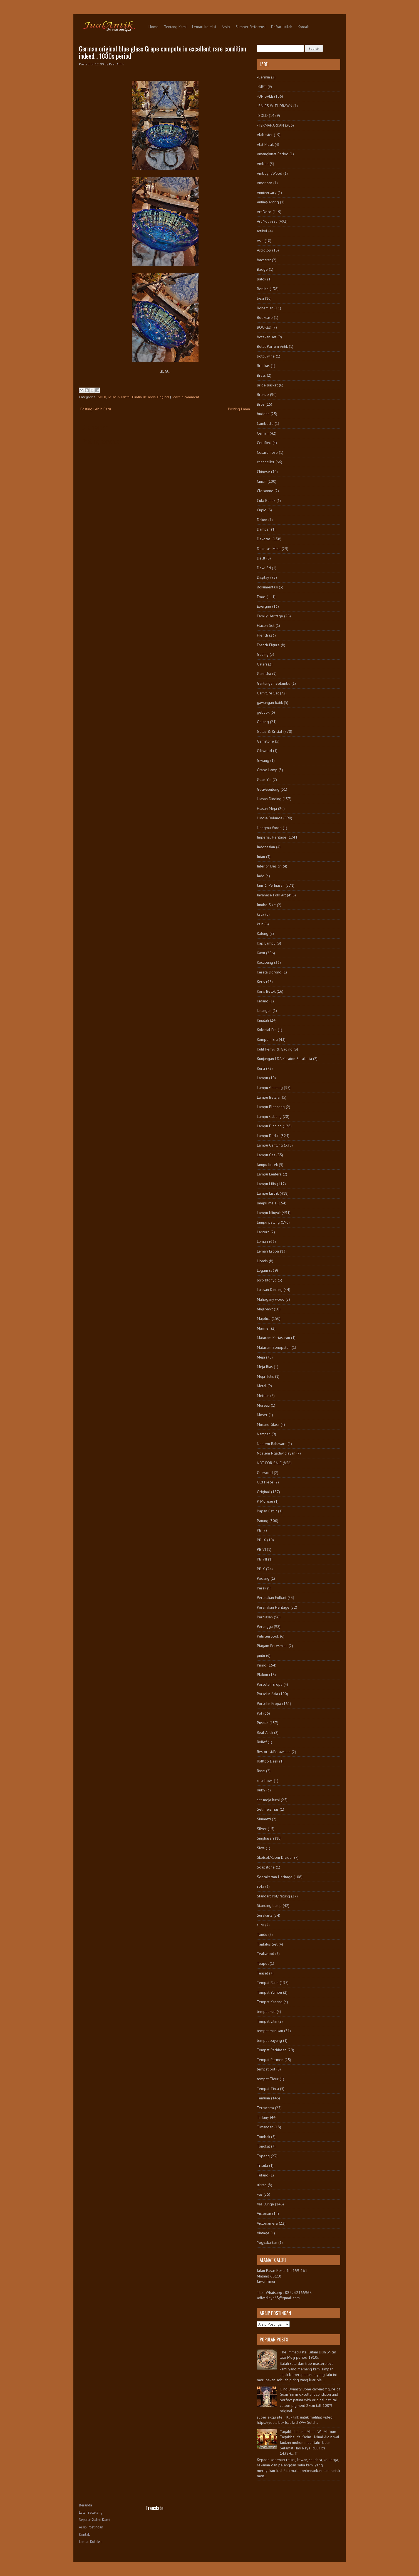 The width and height of the screenshot is (419, 2576). Describe the element at coordinates (271, 1106) in the screenshot. I see `Lampu Blencong` at that location.